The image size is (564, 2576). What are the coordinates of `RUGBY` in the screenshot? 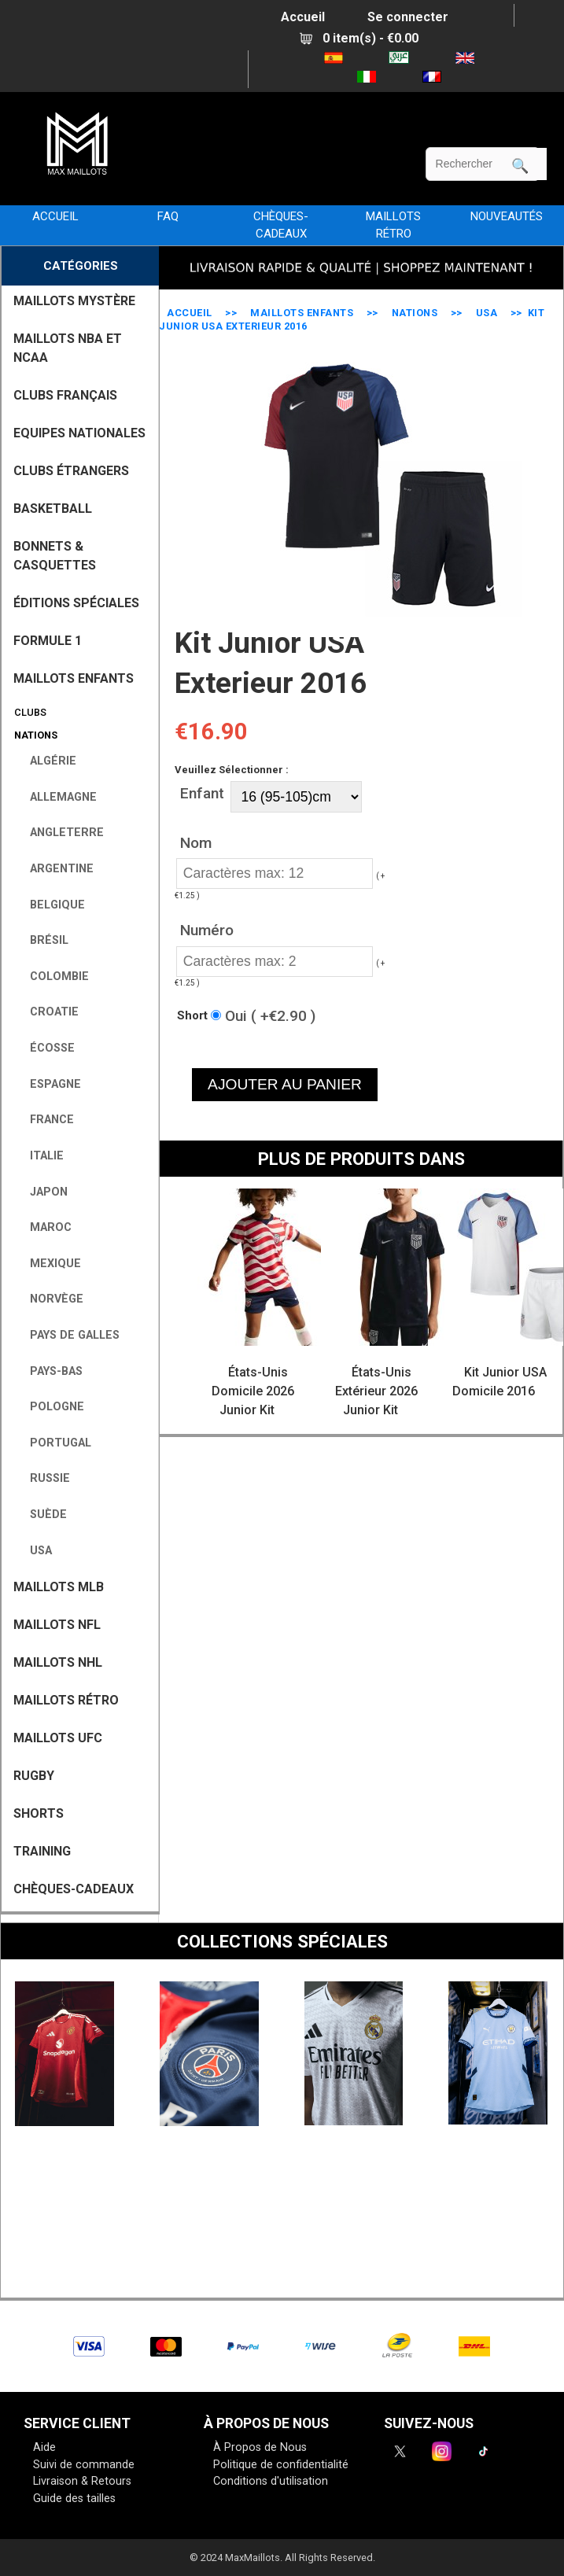 It's located at (33, 1775).